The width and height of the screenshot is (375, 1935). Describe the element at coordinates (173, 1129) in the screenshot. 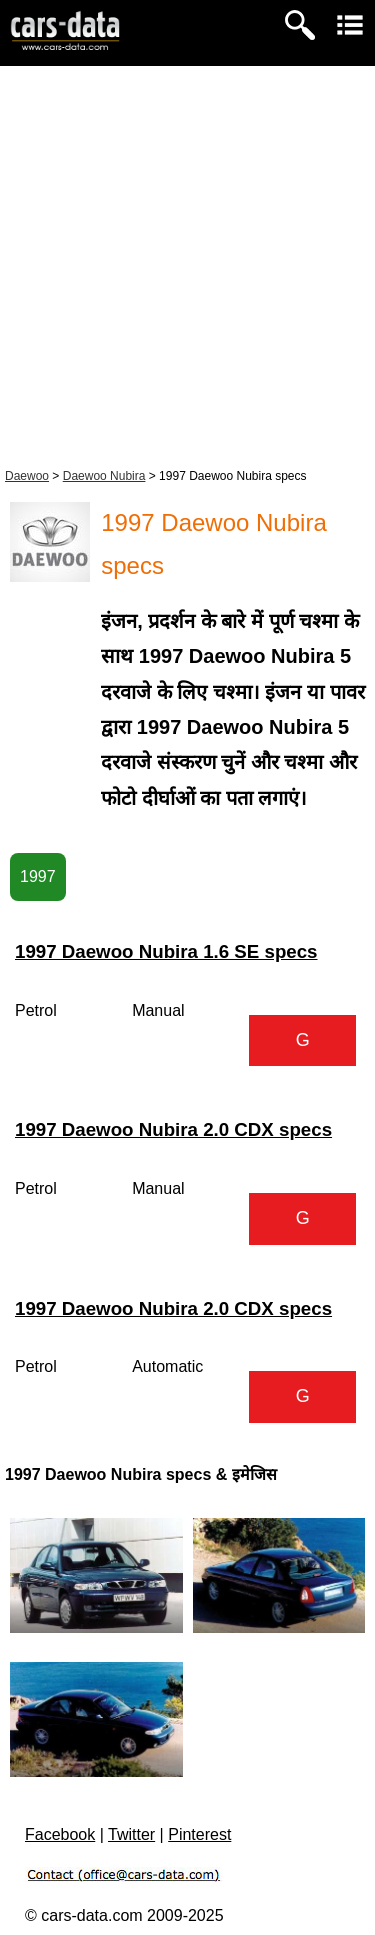

I see `1997 Daewoo Nubira 2.0 CDX specs` at that location.